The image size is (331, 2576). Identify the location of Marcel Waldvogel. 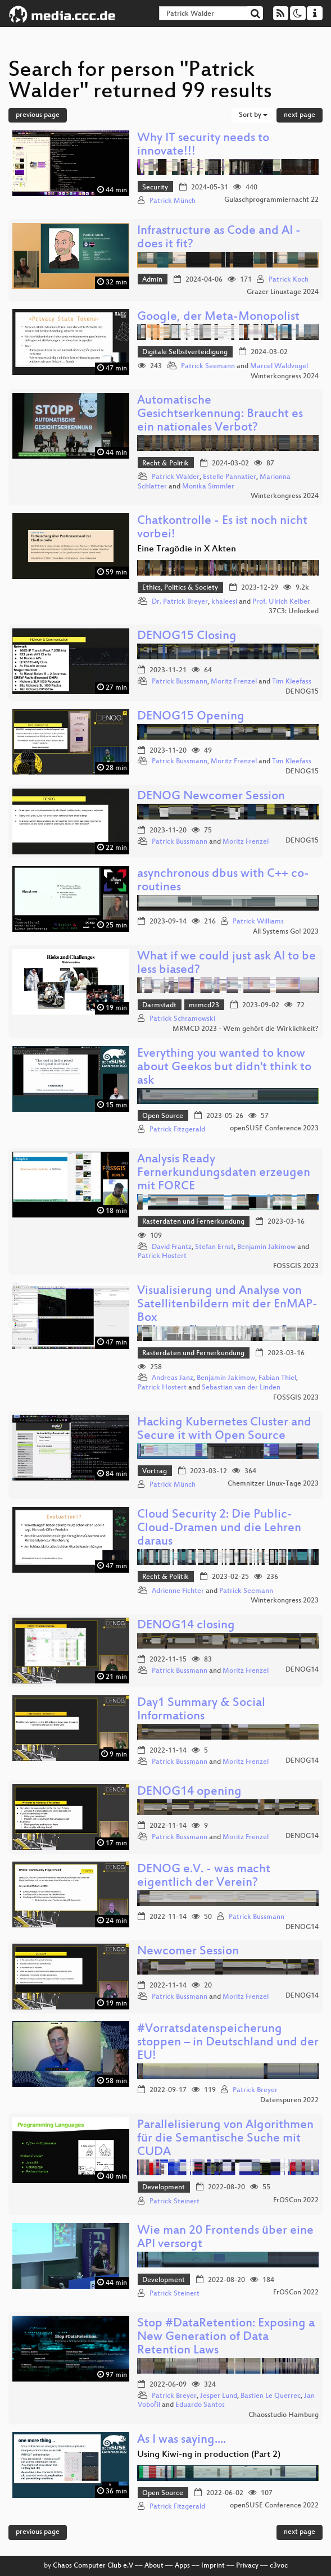
(279, 366).